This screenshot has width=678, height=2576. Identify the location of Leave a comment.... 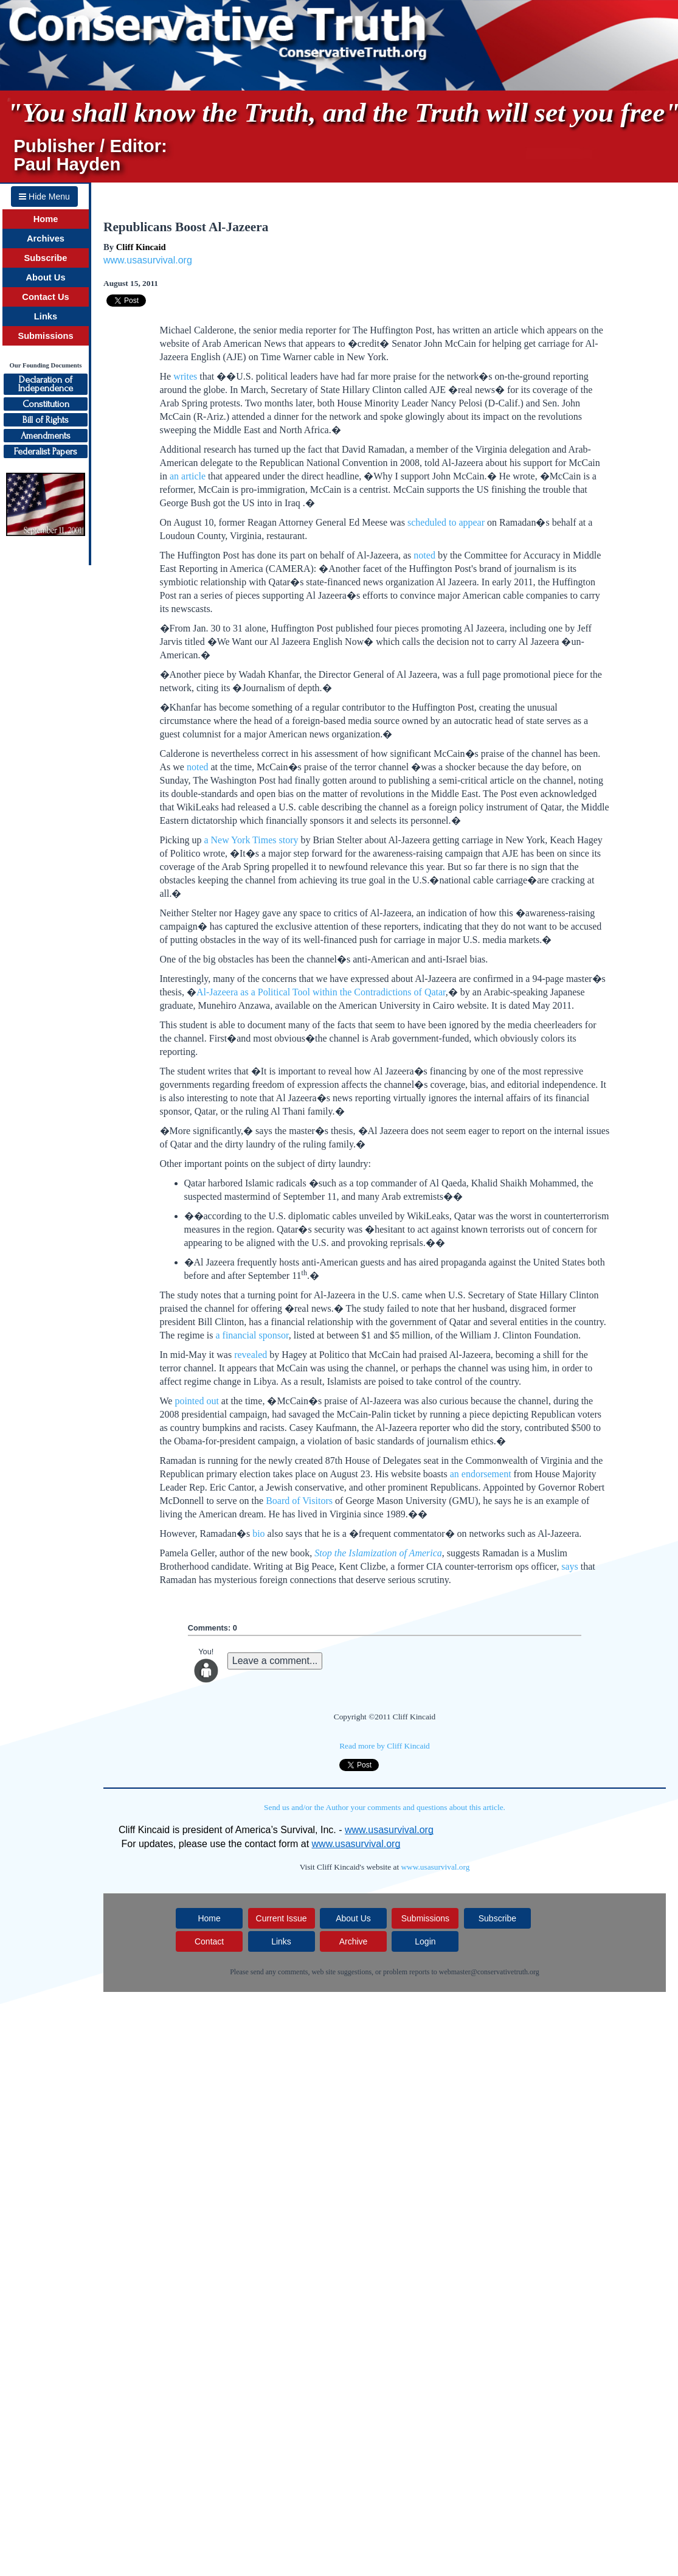
(275, 1660).